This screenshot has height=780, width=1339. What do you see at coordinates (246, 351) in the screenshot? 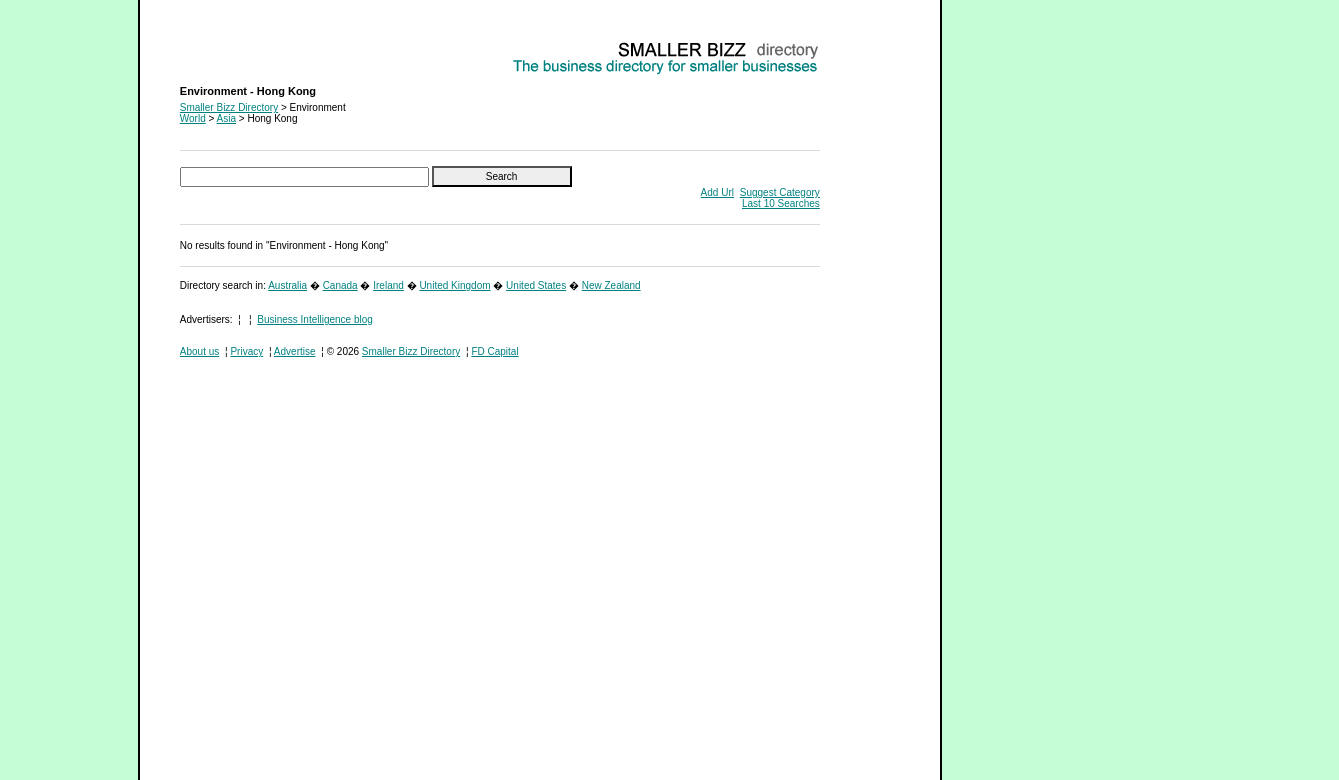
I see `Privacy` at bounding box center [246, 351].